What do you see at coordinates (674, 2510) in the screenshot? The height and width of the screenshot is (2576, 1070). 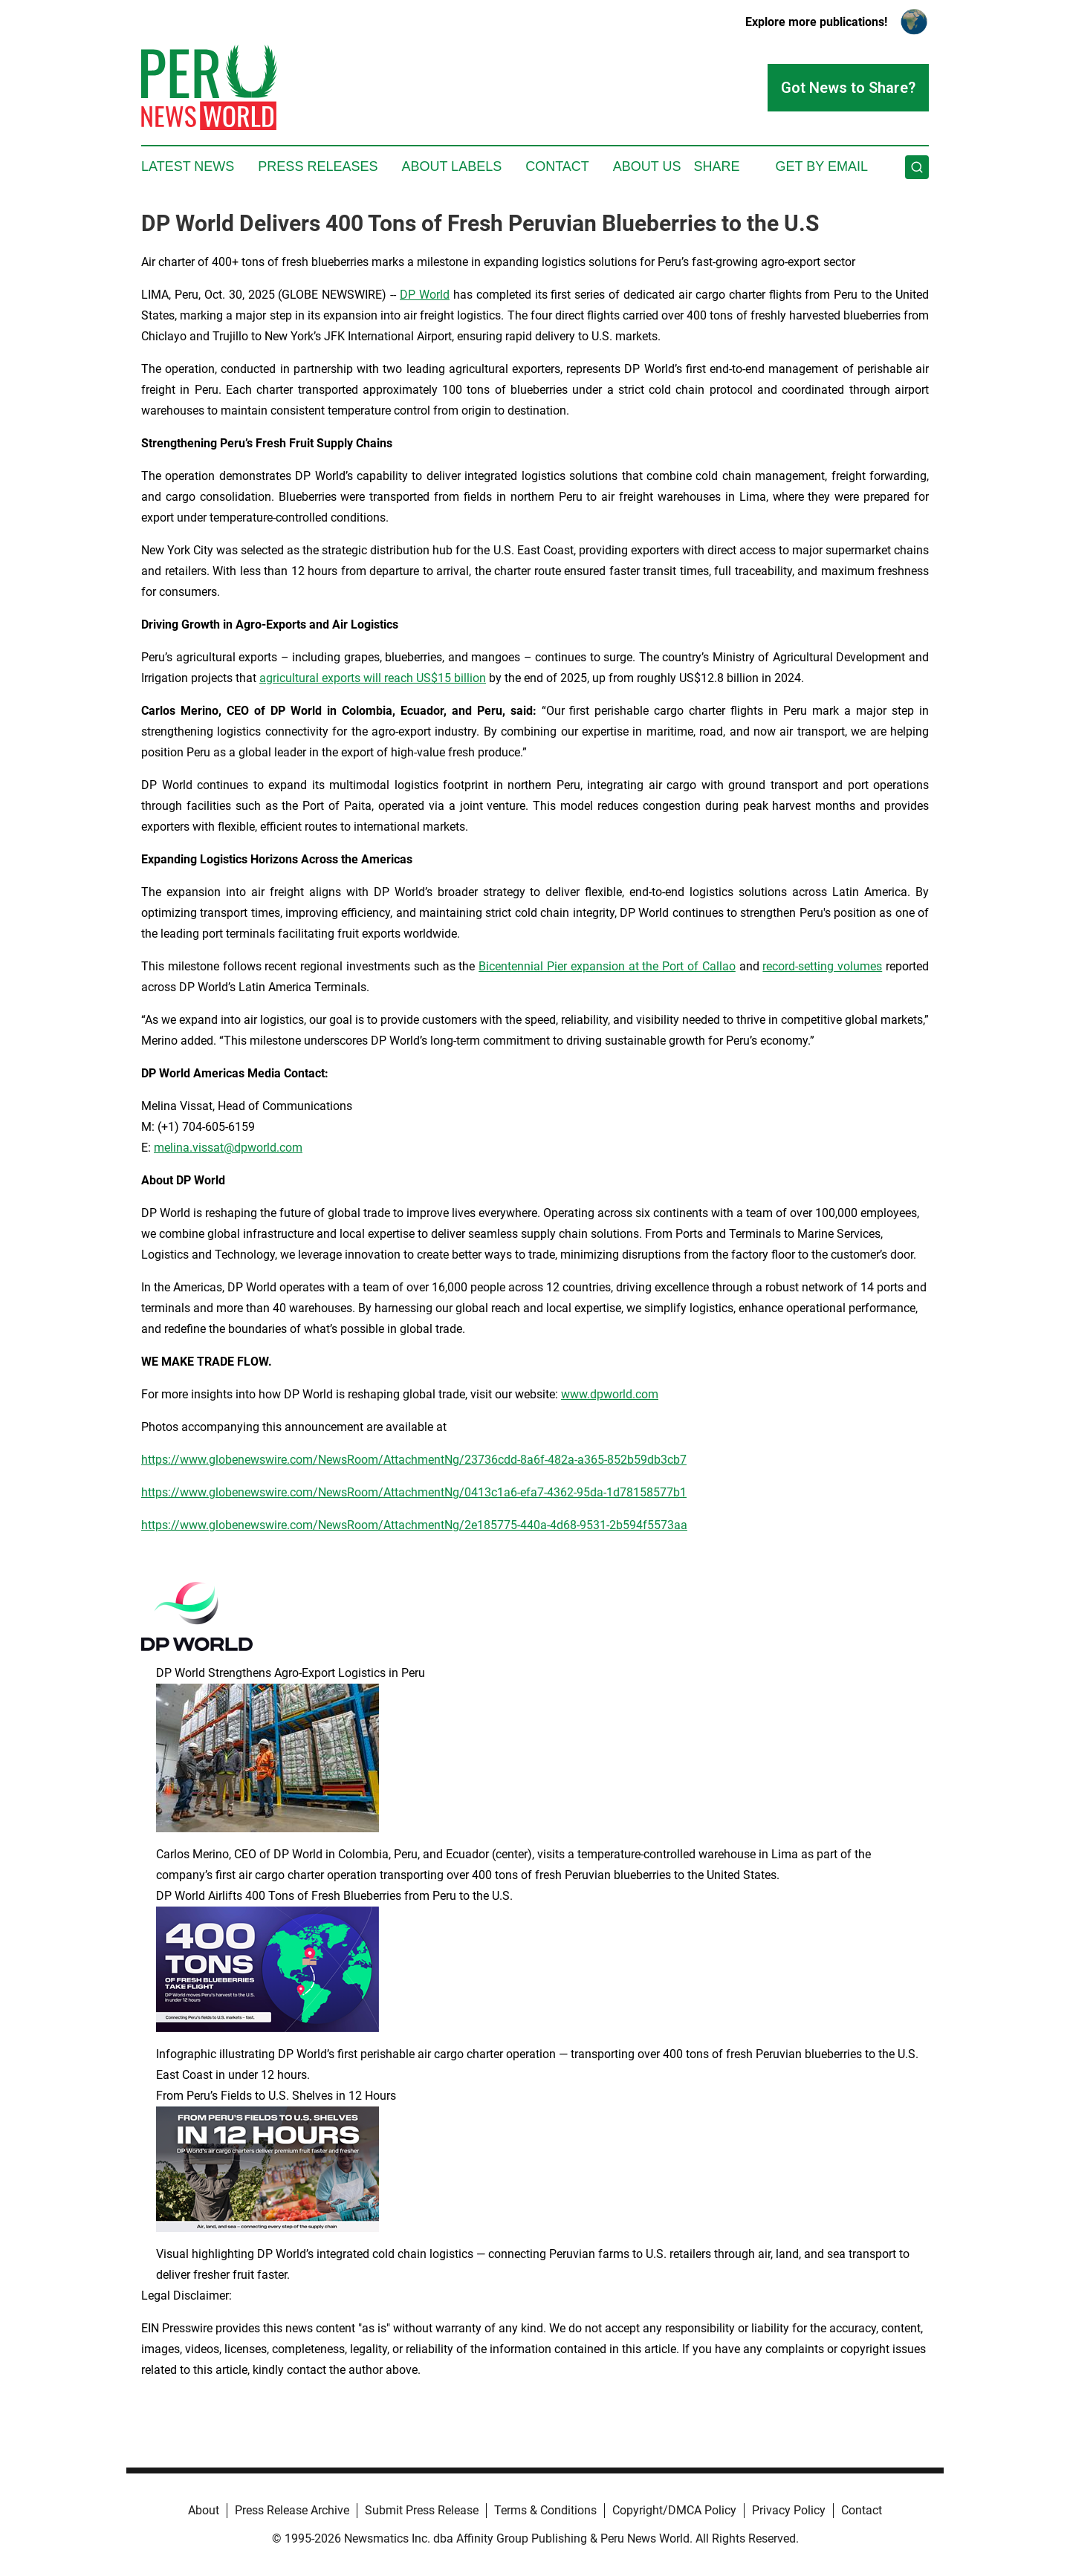 I see `Copyright/DMCA Policy` at bounding box center [674, 2510].